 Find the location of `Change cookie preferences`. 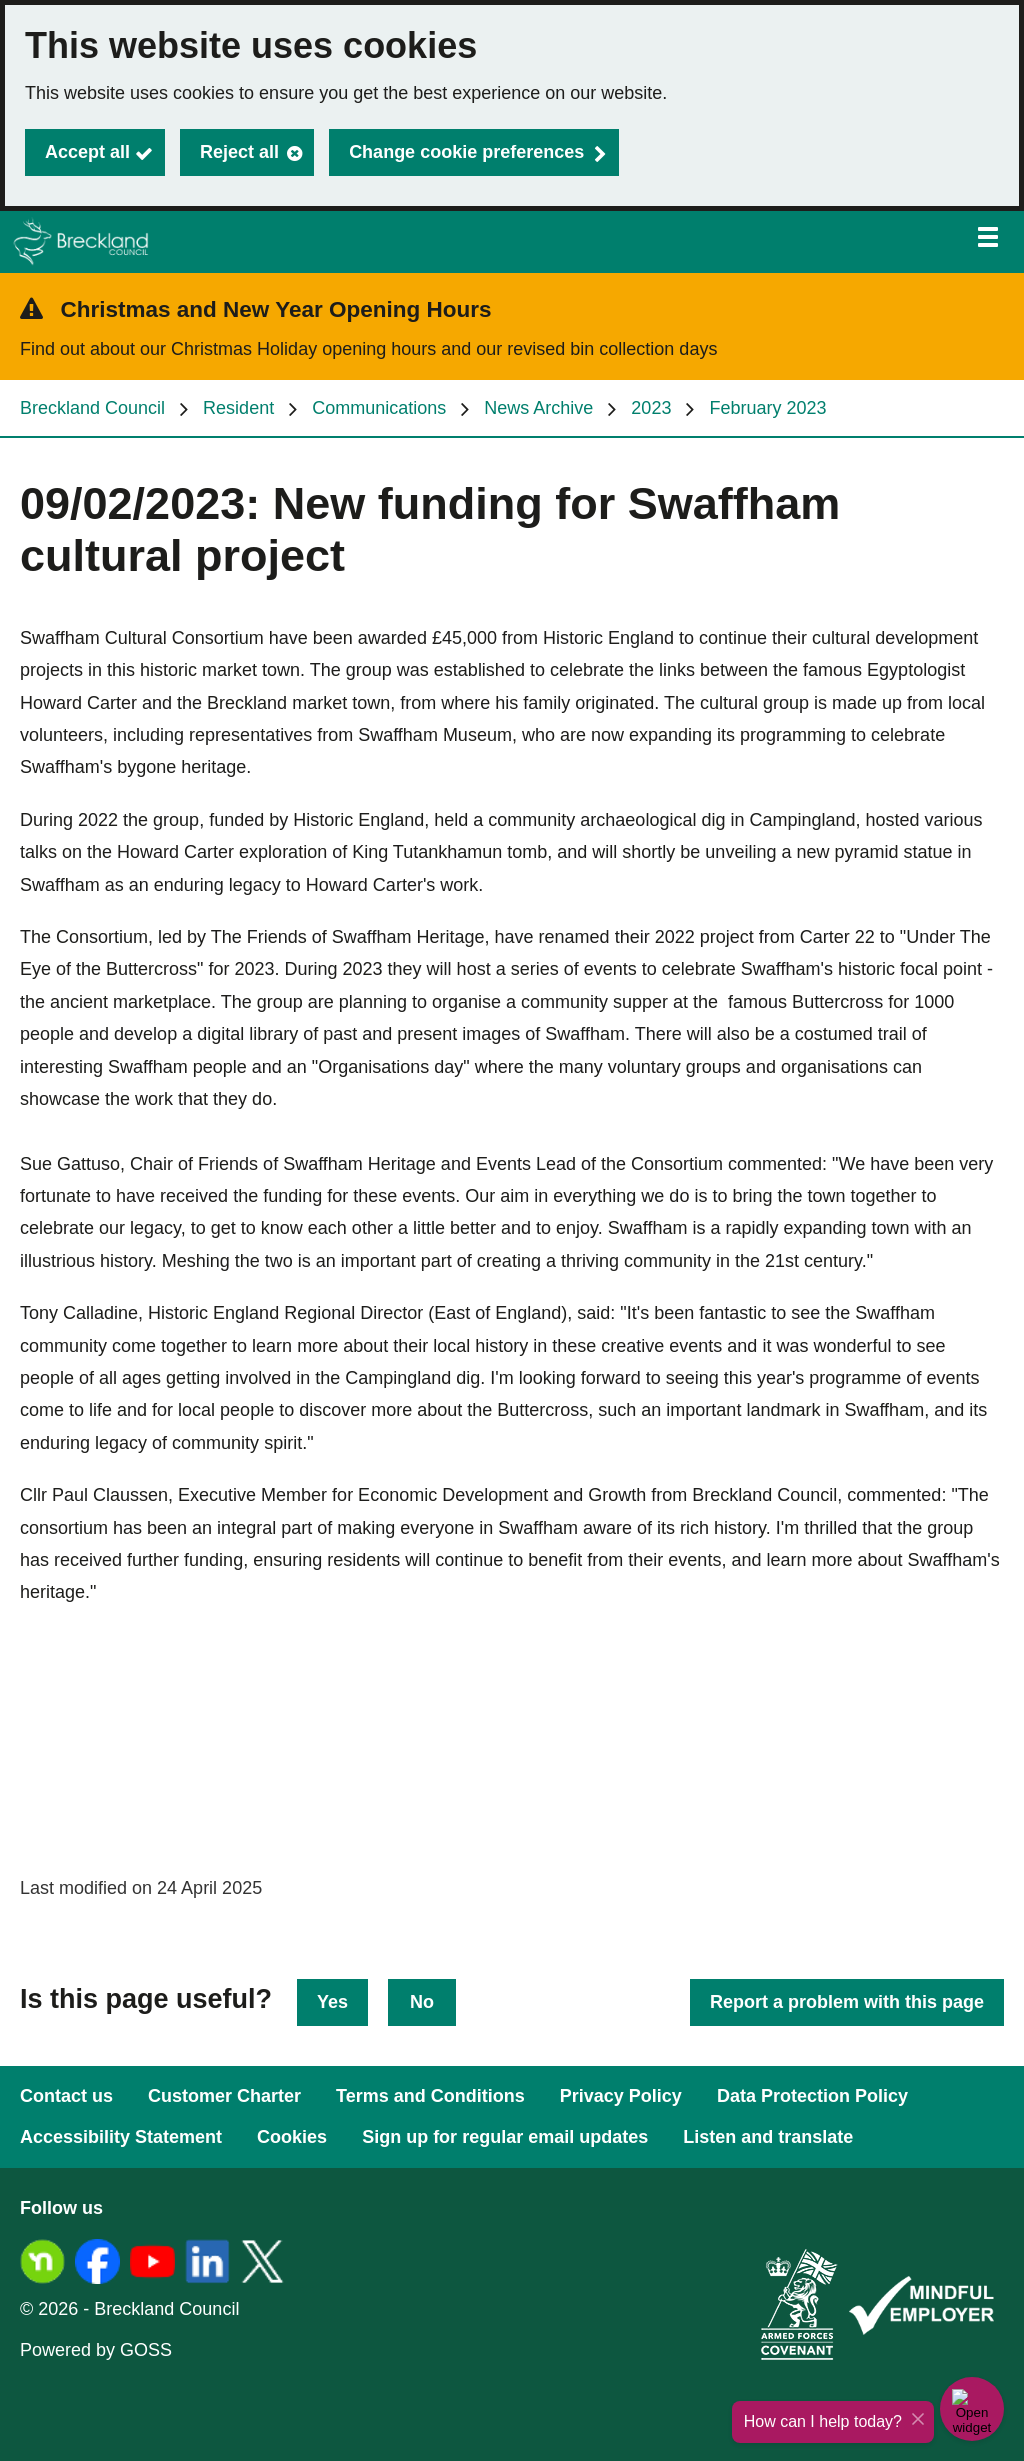

Change cookie preferences is located at coordinates (466, 152).